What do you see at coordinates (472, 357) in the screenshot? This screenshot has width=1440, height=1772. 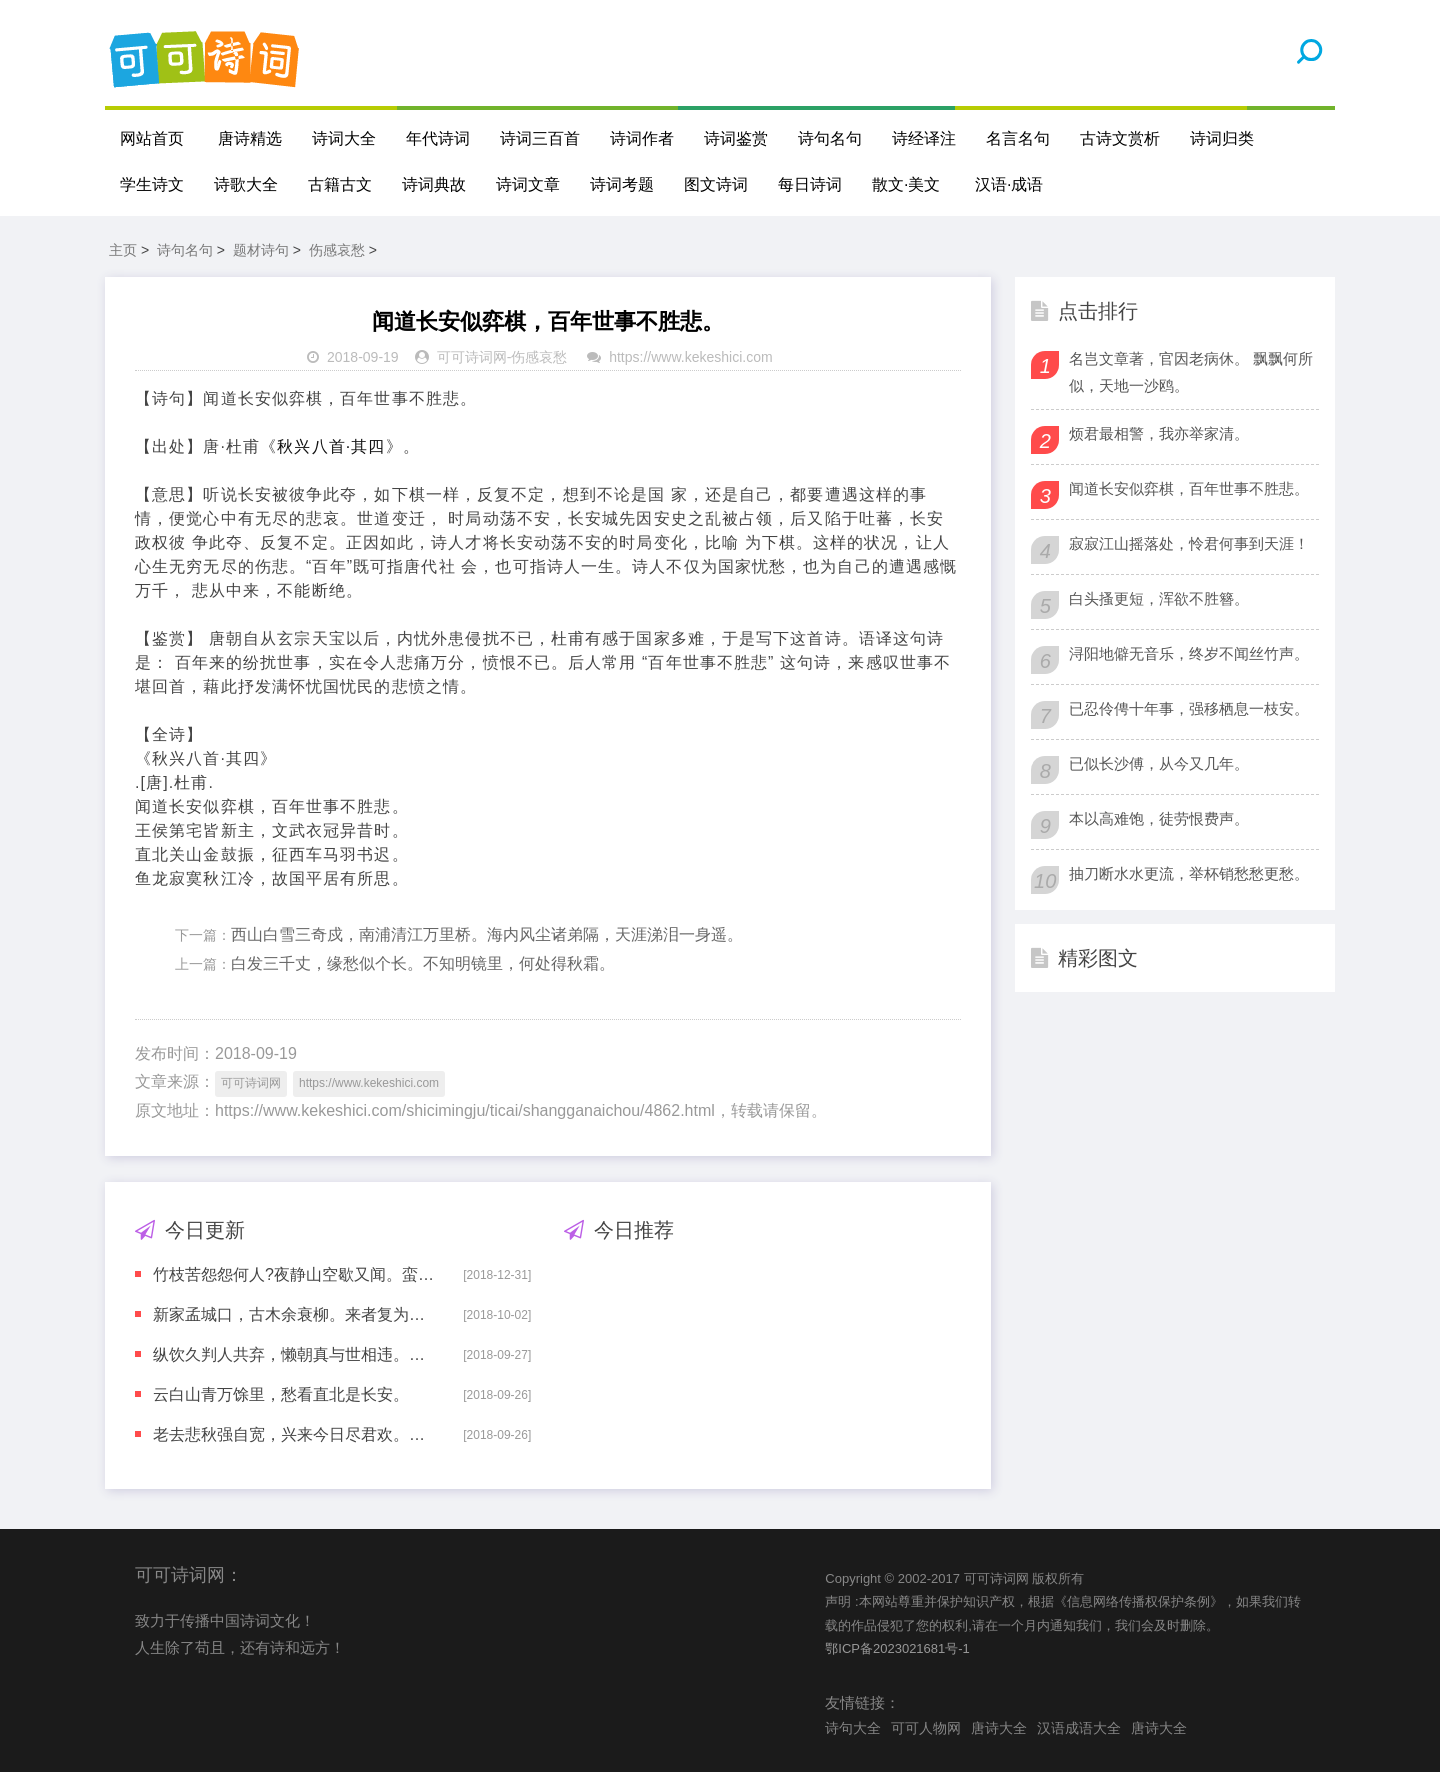 I see `可可诗词网` at bounding box center [472, 357].